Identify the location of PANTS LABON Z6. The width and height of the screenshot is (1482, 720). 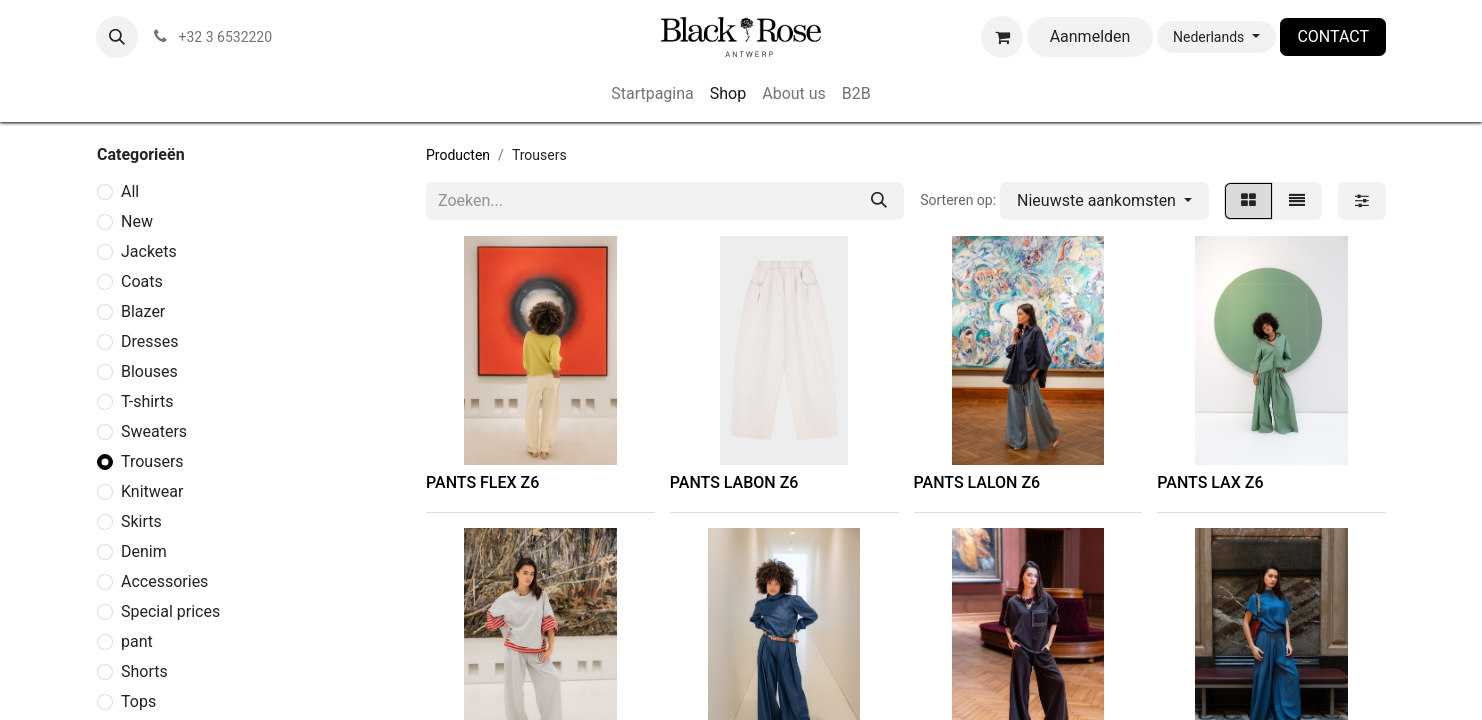
(734, 482).